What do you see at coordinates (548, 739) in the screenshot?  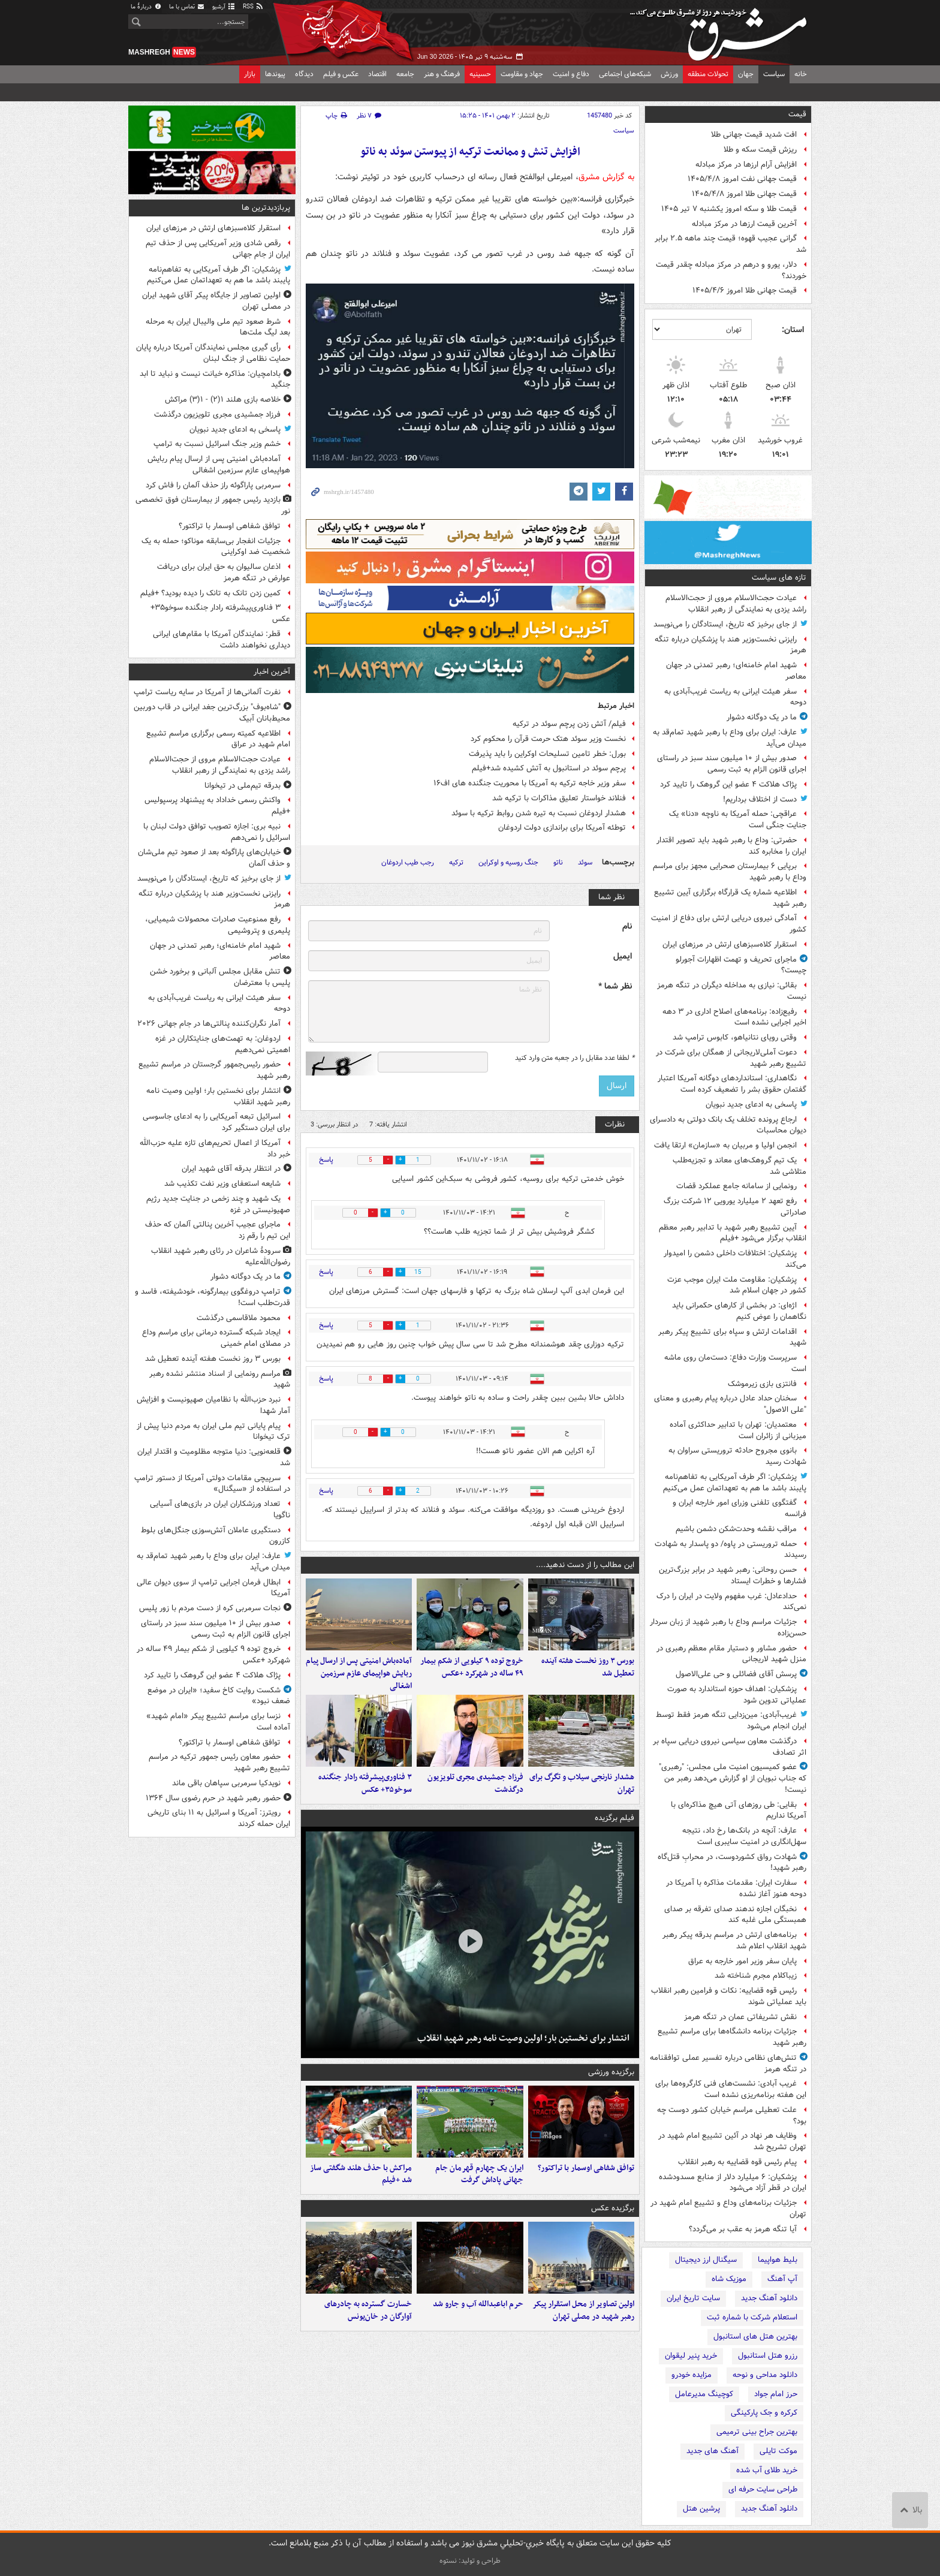 I see `نخست وزیر سوئد هتک حرمت قرآن را محکوم کرد` at bounding box center [548, 739].